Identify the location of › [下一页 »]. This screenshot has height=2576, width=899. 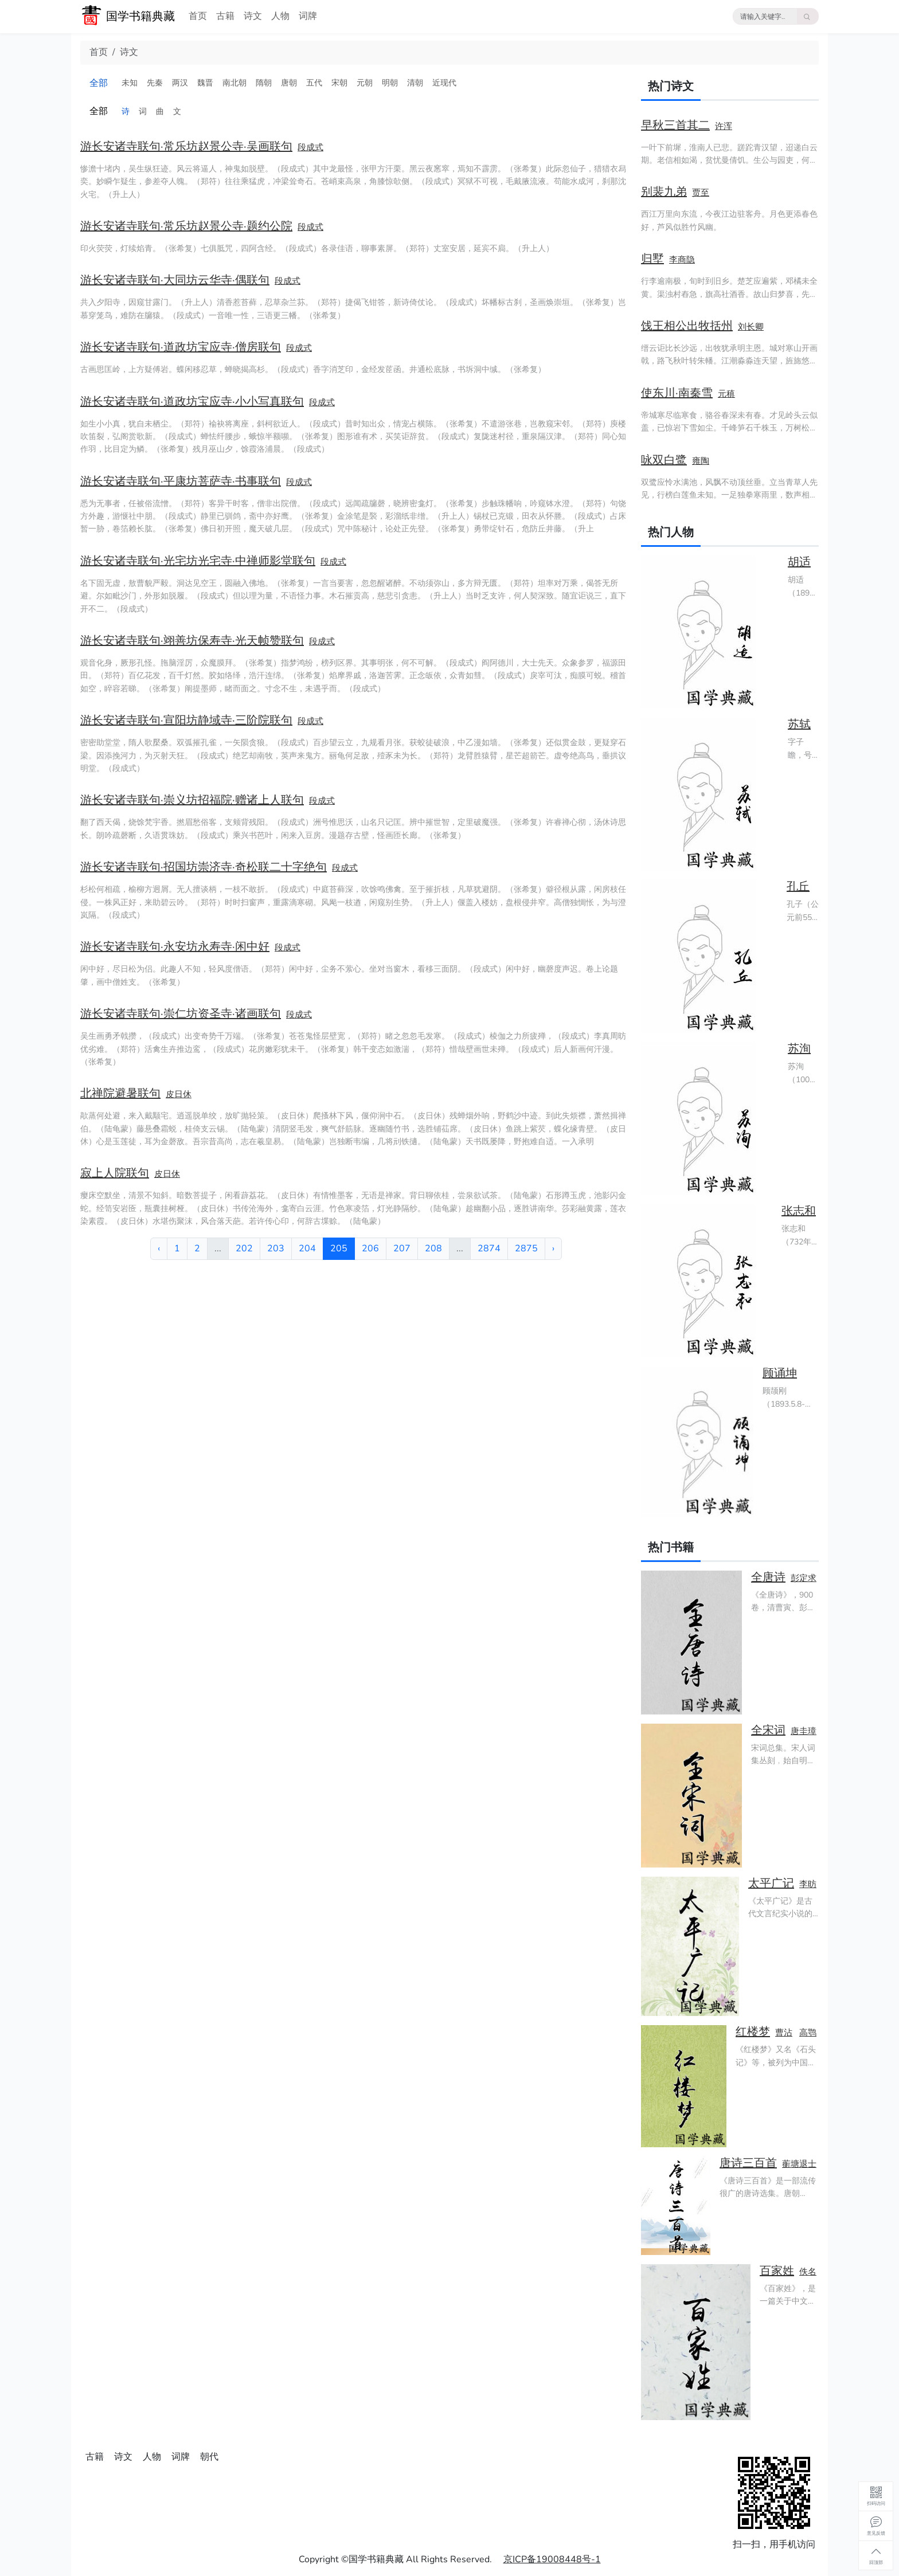
(553, 1248).